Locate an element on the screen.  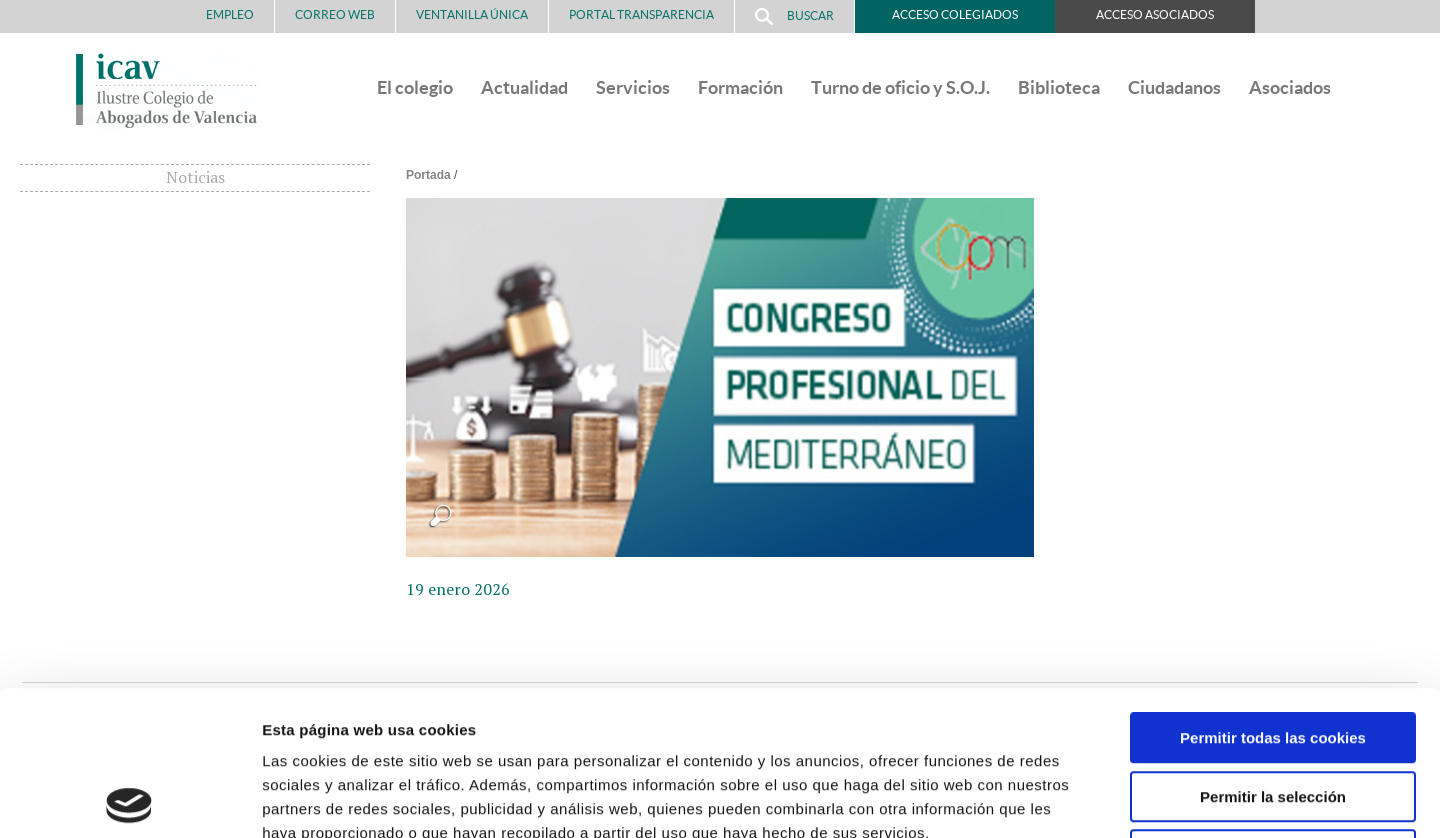
PORTAL TRANSPARENCIA is located at coordinates (641, 14).